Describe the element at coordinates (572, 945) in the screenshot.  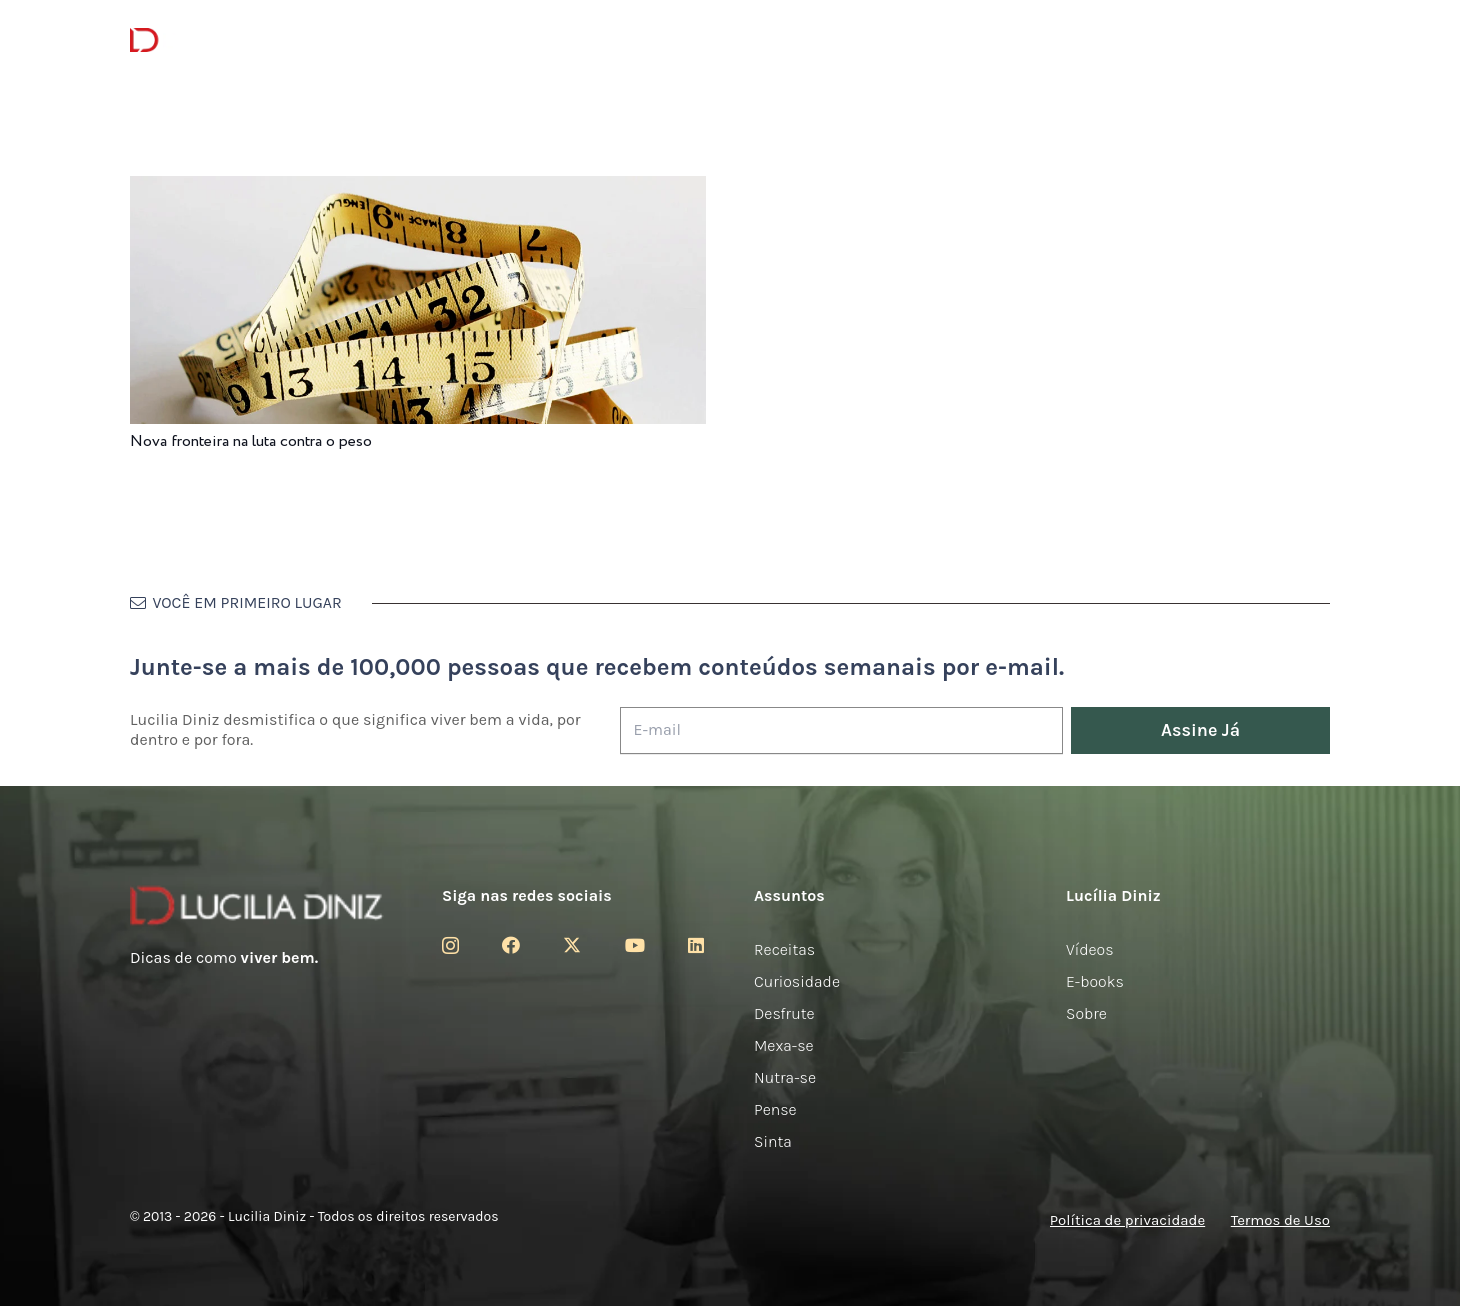
I see `[Twitter]` at that location.